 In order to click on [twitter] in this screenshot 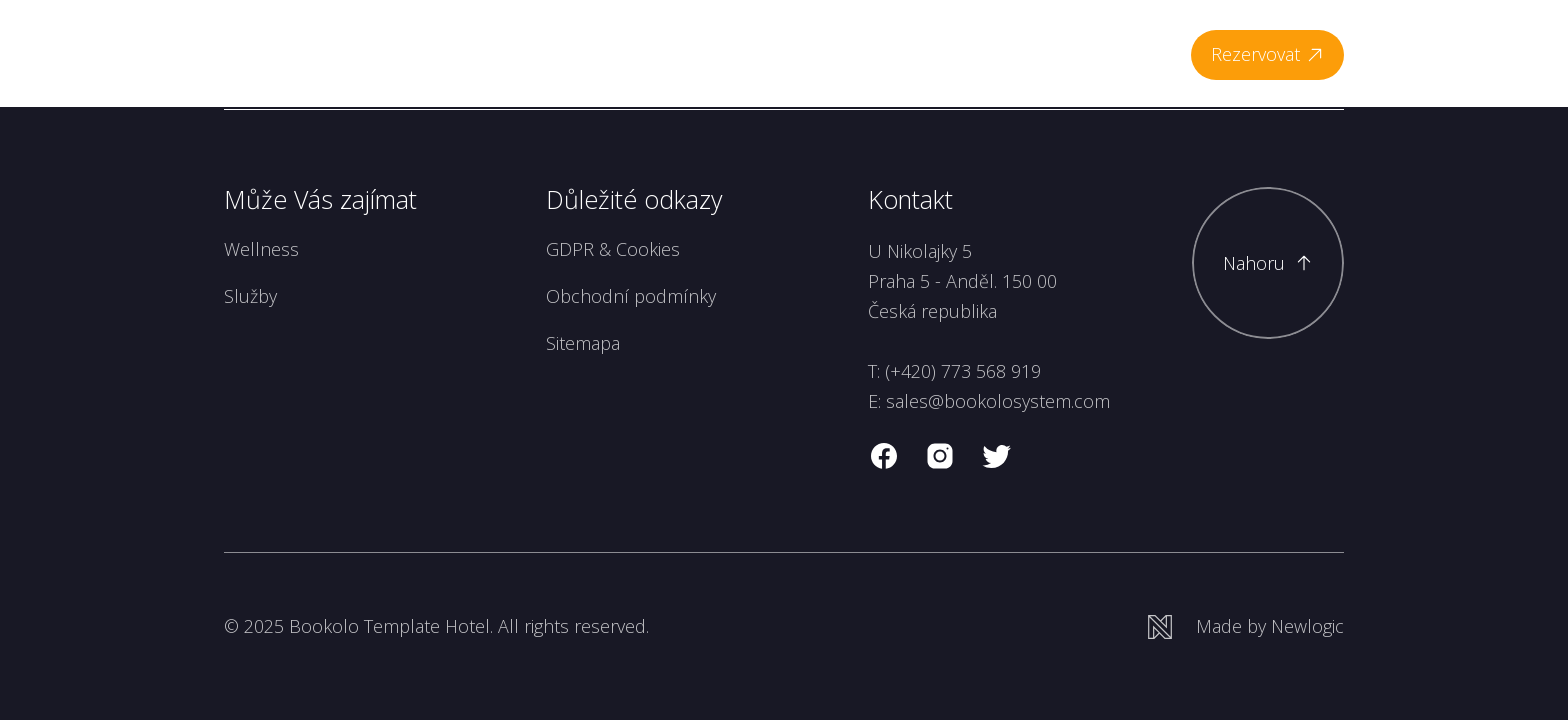, I will do `click(996, 456)`.